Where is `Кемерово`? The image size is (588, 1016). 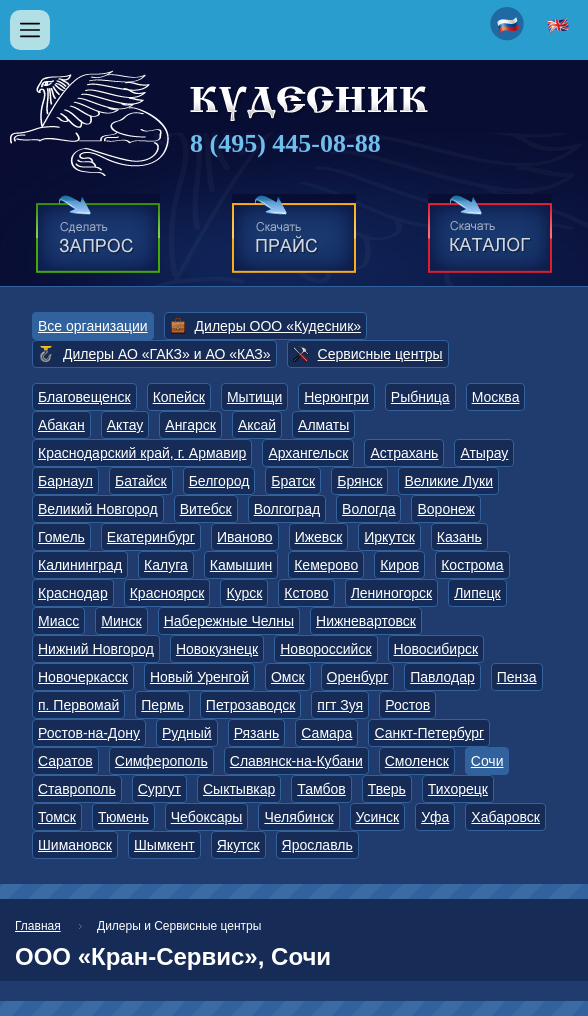
Кемерово is located at coordinates (326, 565).